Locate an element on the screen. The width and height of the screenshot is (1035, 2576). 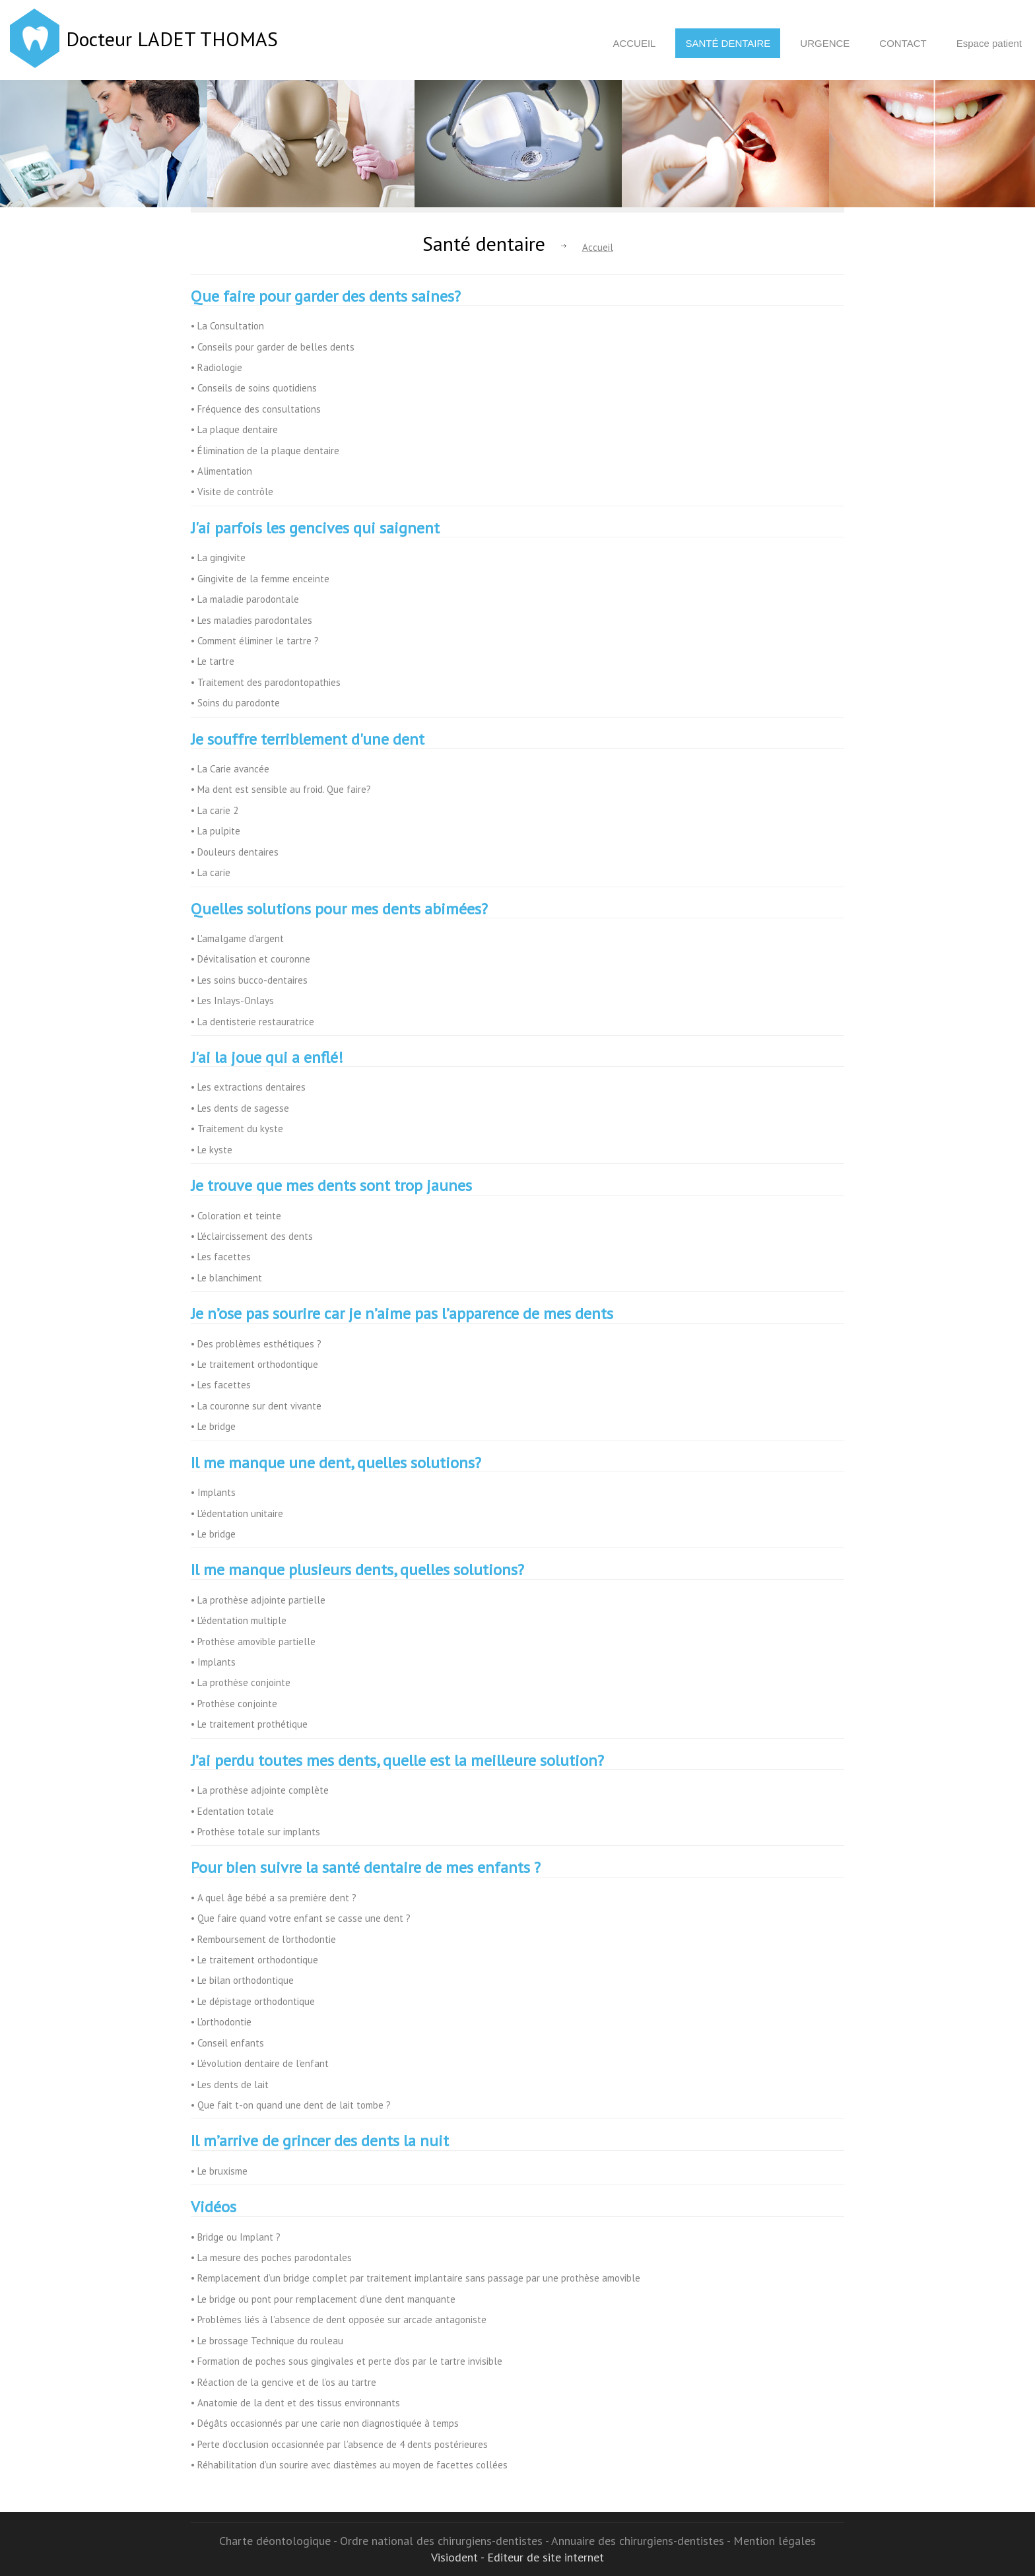
• Les dents de lait is located at coordinates (230, 2084).